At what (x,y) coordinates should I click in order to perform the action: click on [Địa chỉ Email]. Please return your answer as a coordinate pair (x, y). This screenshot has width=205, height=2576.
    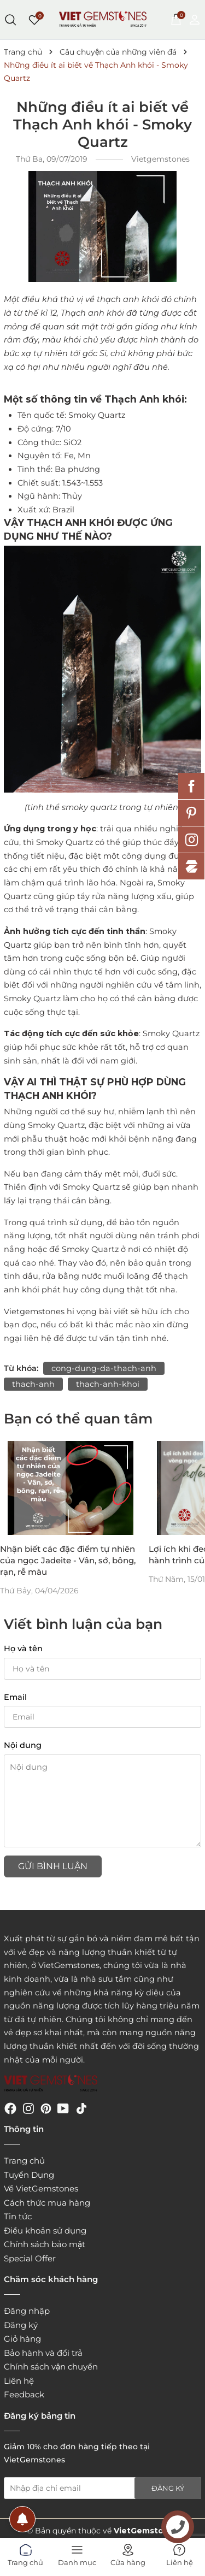
    Looking at the image, I should click on (102, 2488).